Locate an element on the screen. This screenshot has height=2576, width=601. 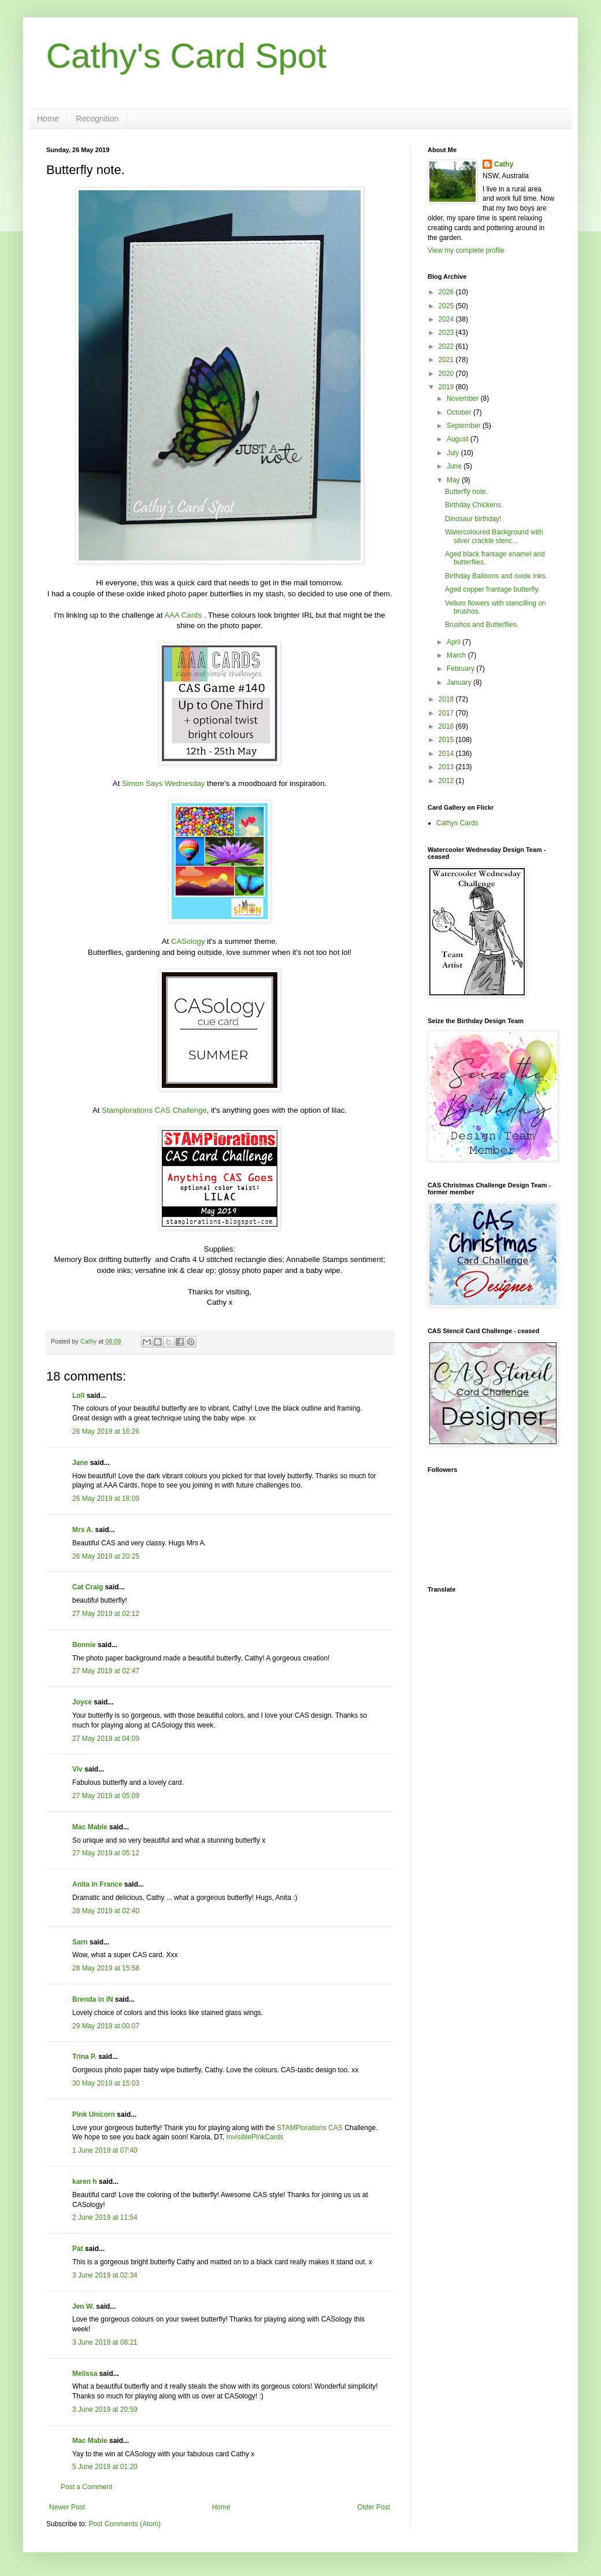
Mac Mable is located at coordinates (89, 1827).